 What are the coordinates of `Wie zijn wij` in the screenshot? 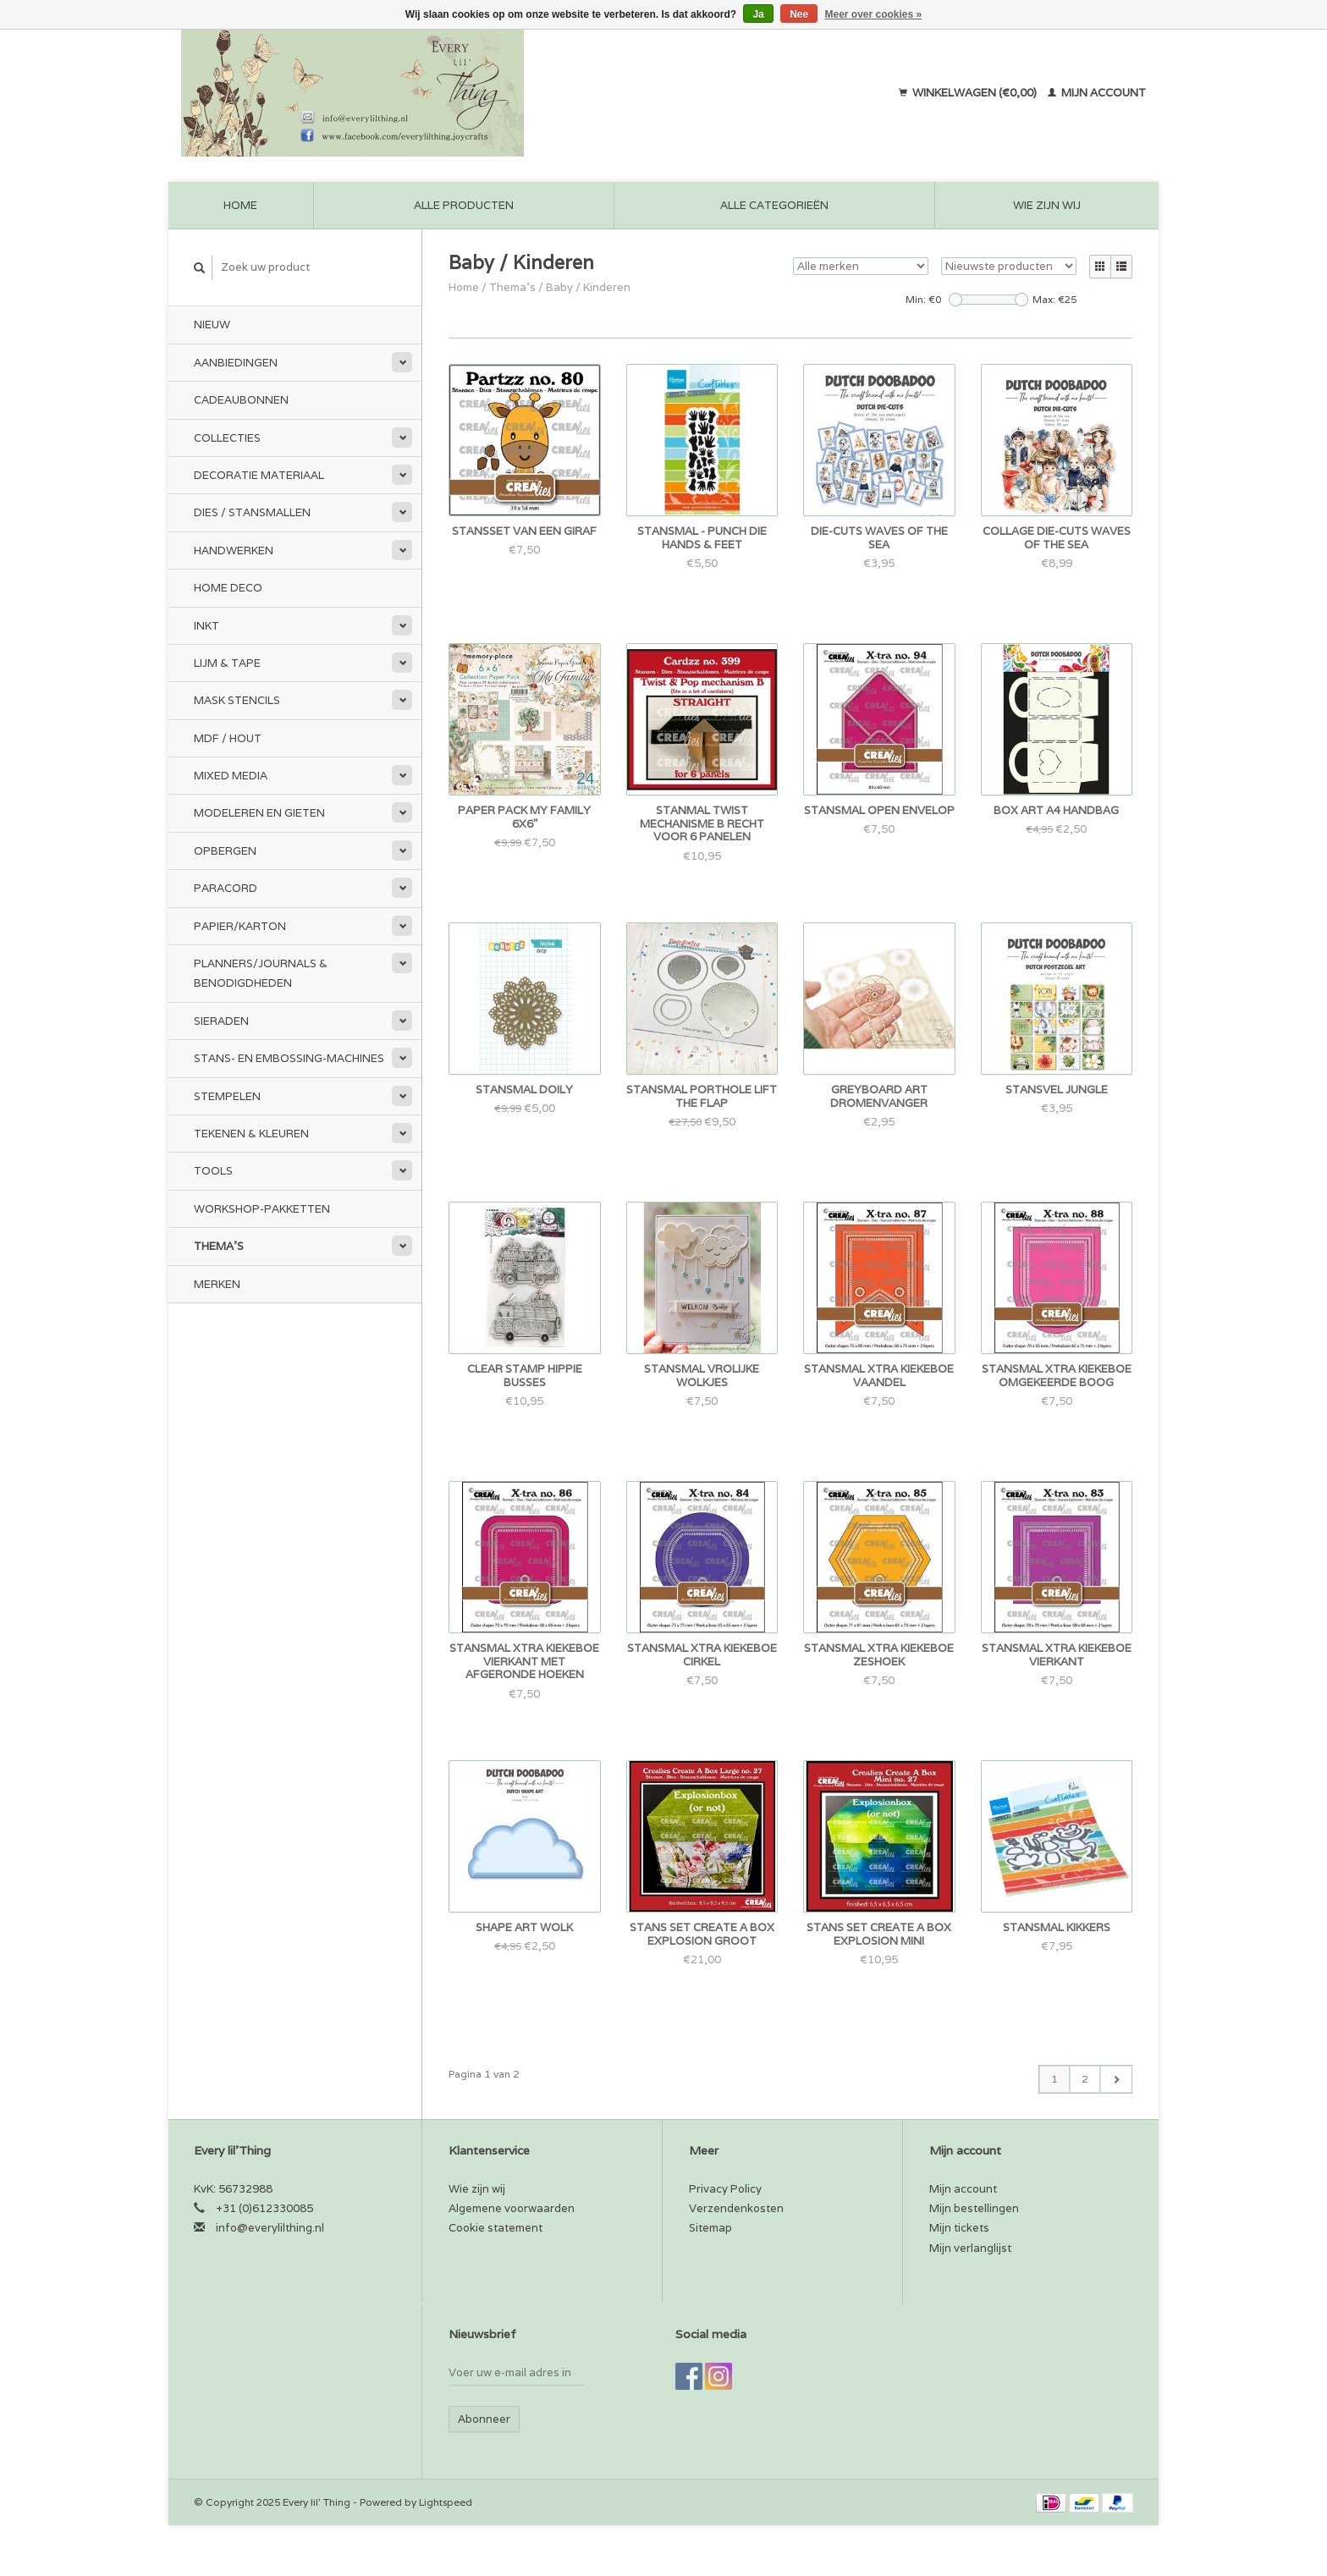 It's located at (1047, 205).